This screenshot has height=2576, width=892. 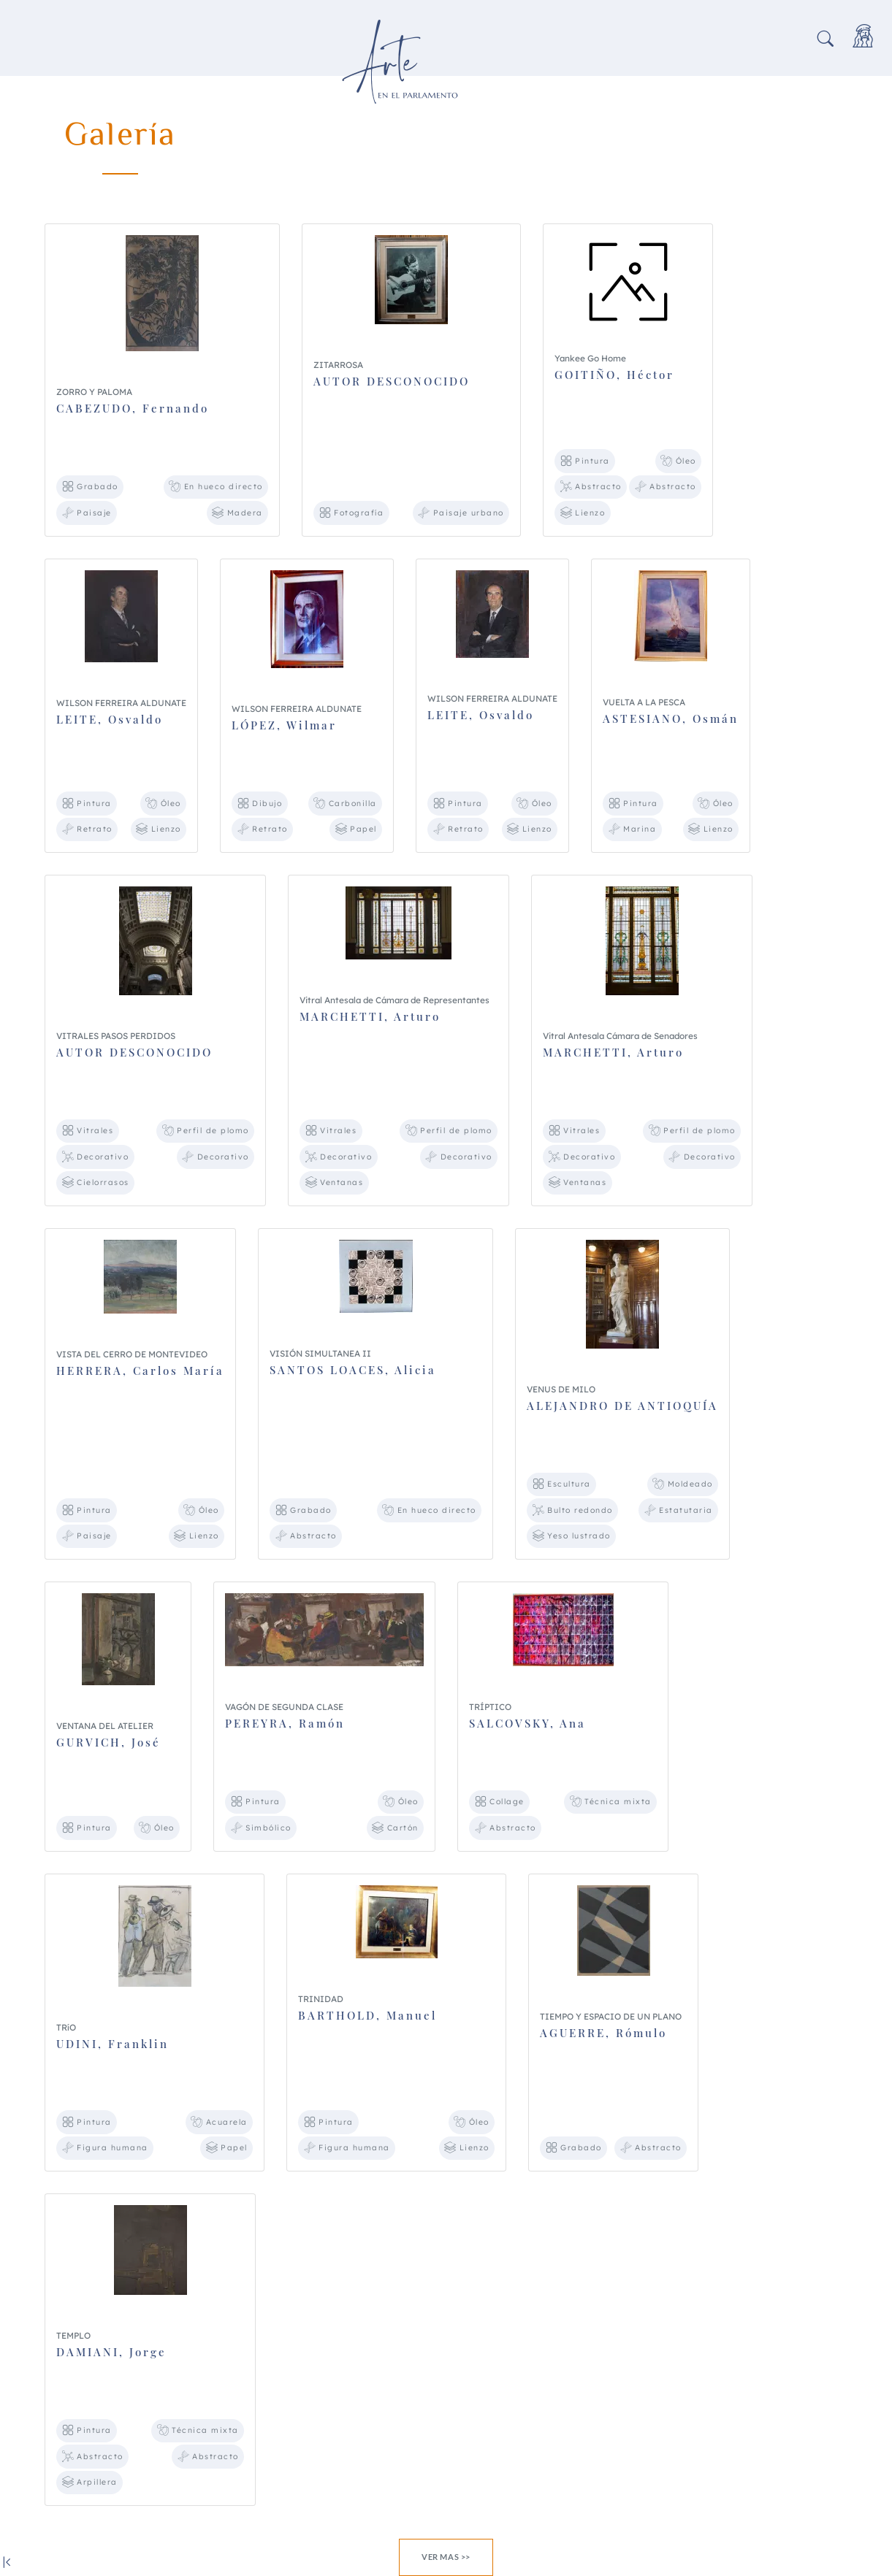 I want to click on BARTHOLD, Manuel, so click(x=367, y=2015).